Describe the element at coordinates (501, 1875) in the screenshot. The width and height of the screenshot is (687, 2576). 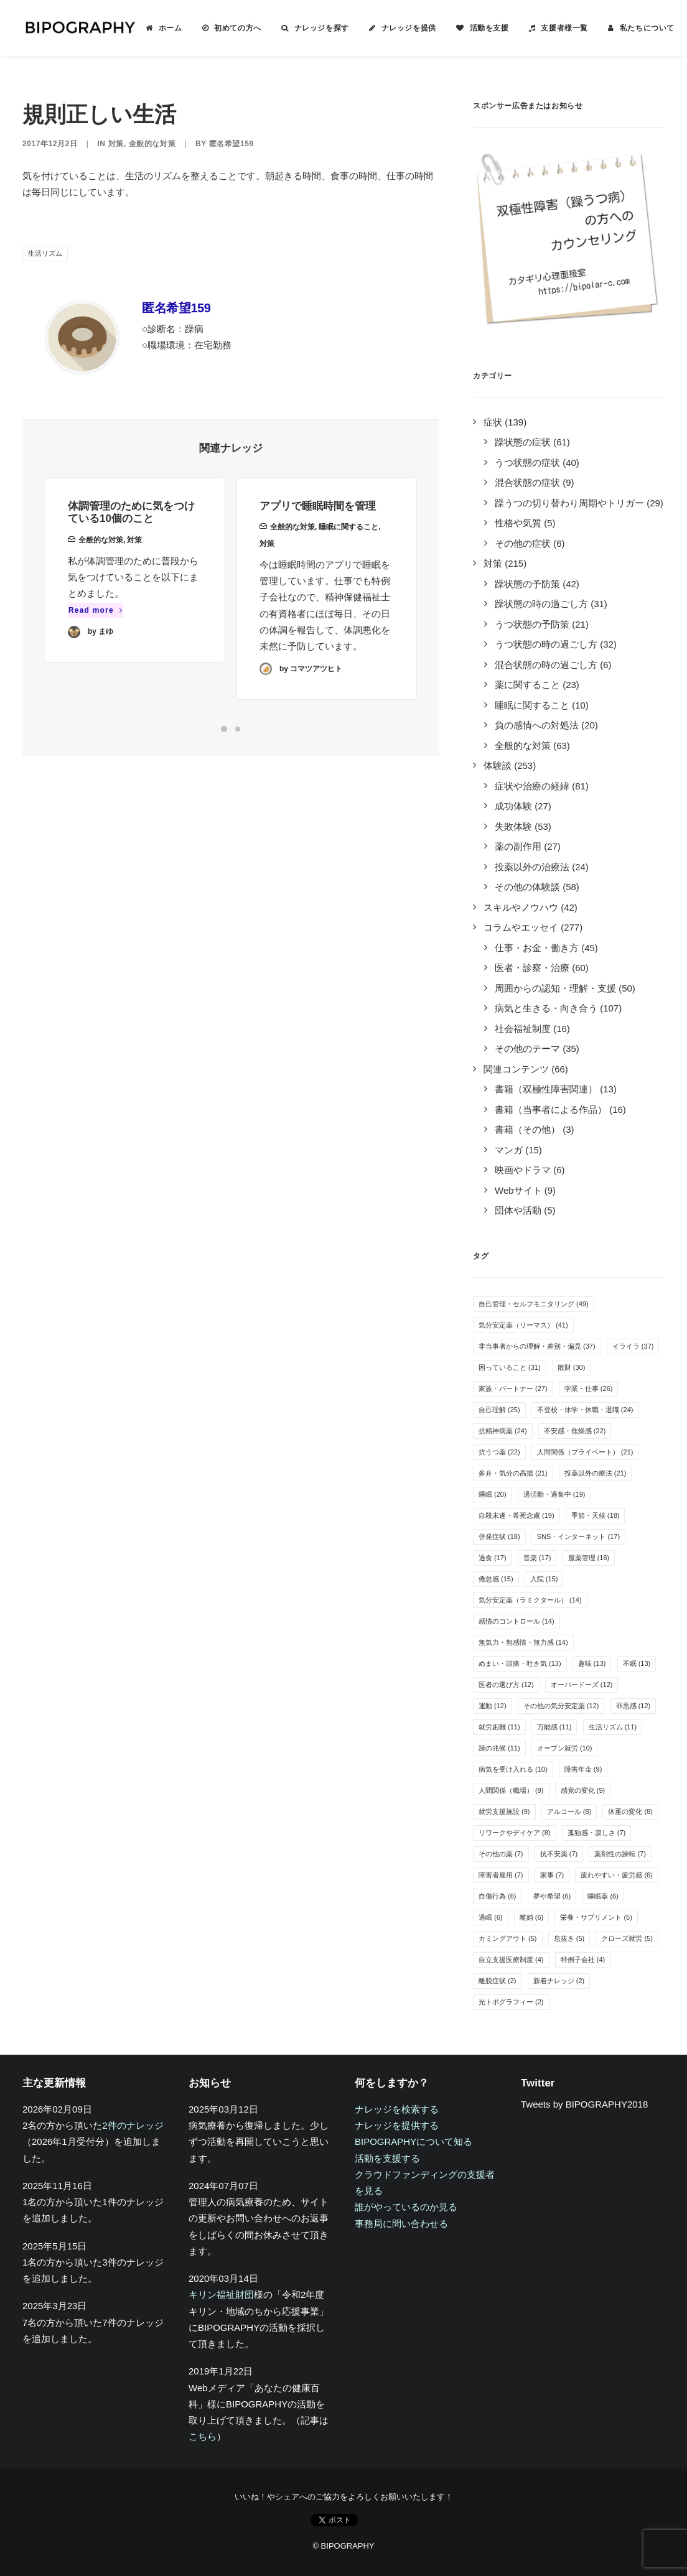
I see `障害者雇用 [障害者雇用 (7個の項目)]` at that location.